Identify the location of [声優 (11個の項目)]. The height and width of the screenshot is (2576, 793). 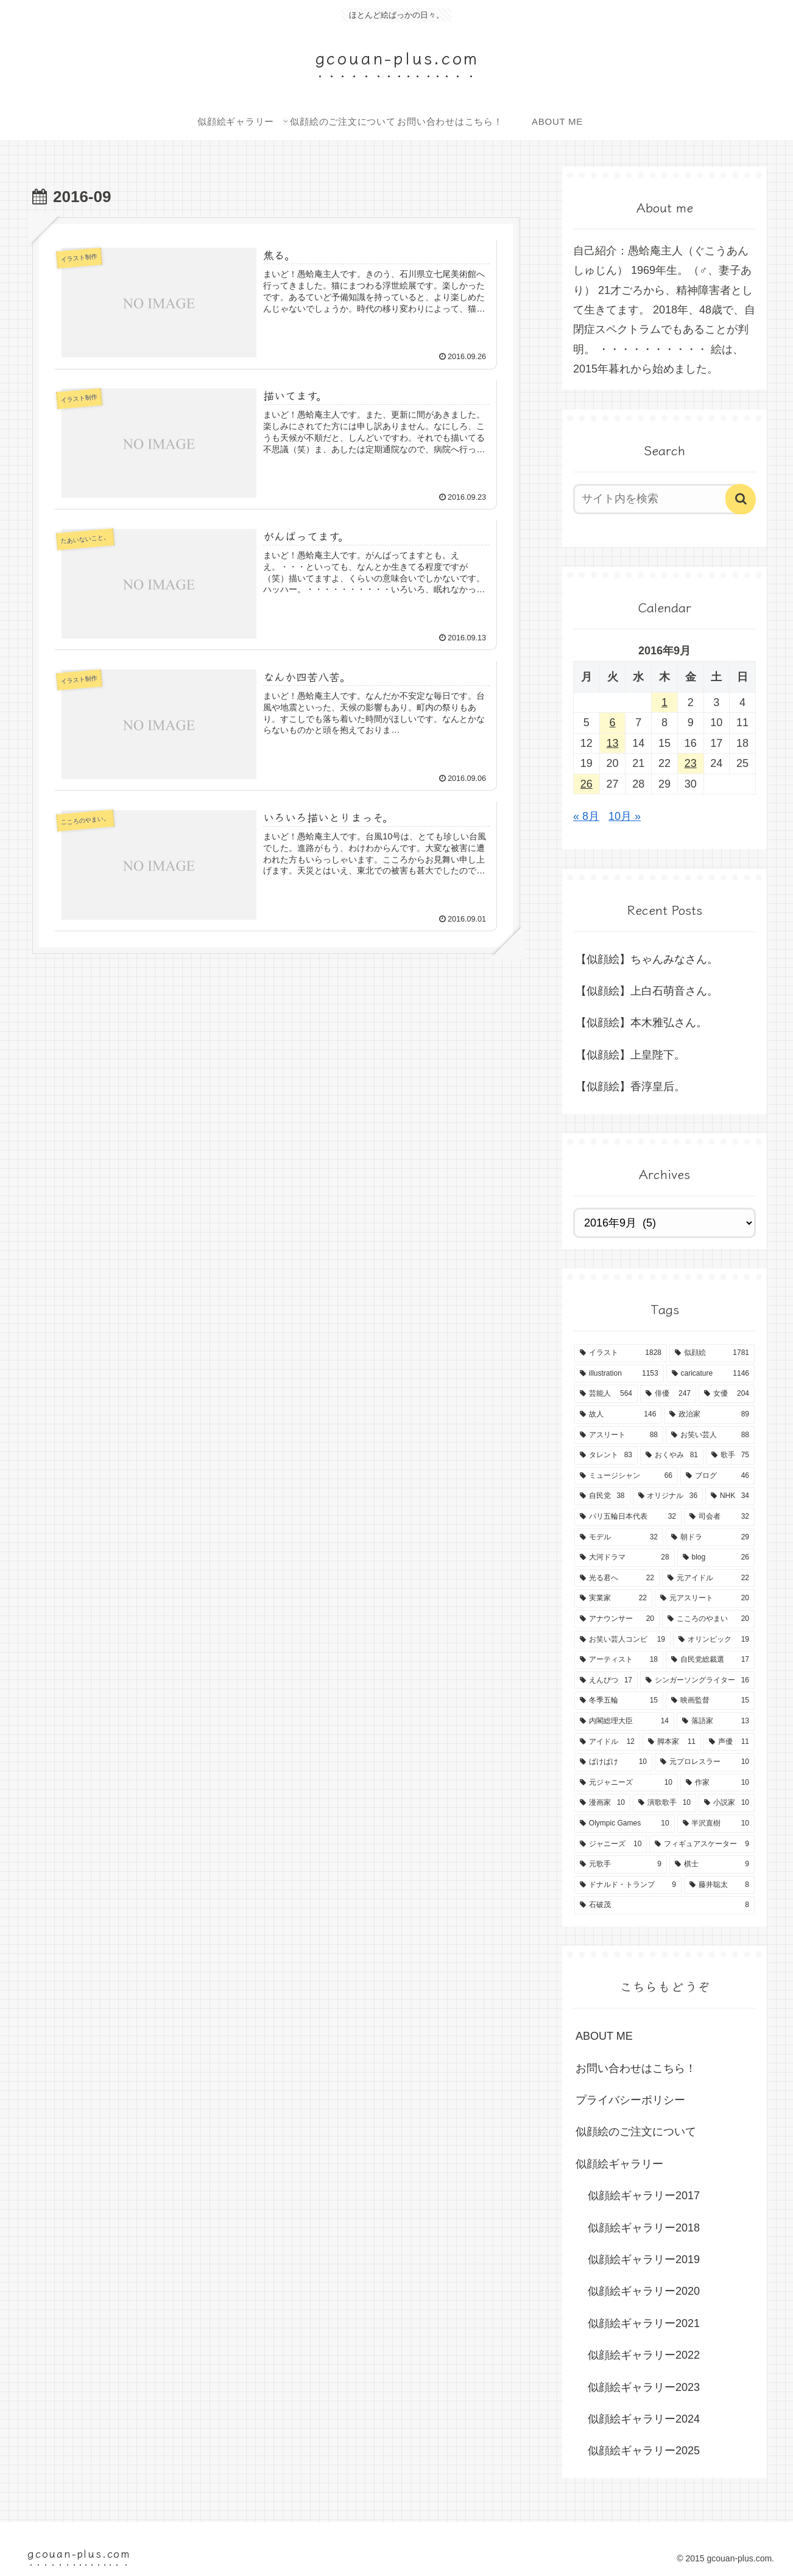
(729, 1742).